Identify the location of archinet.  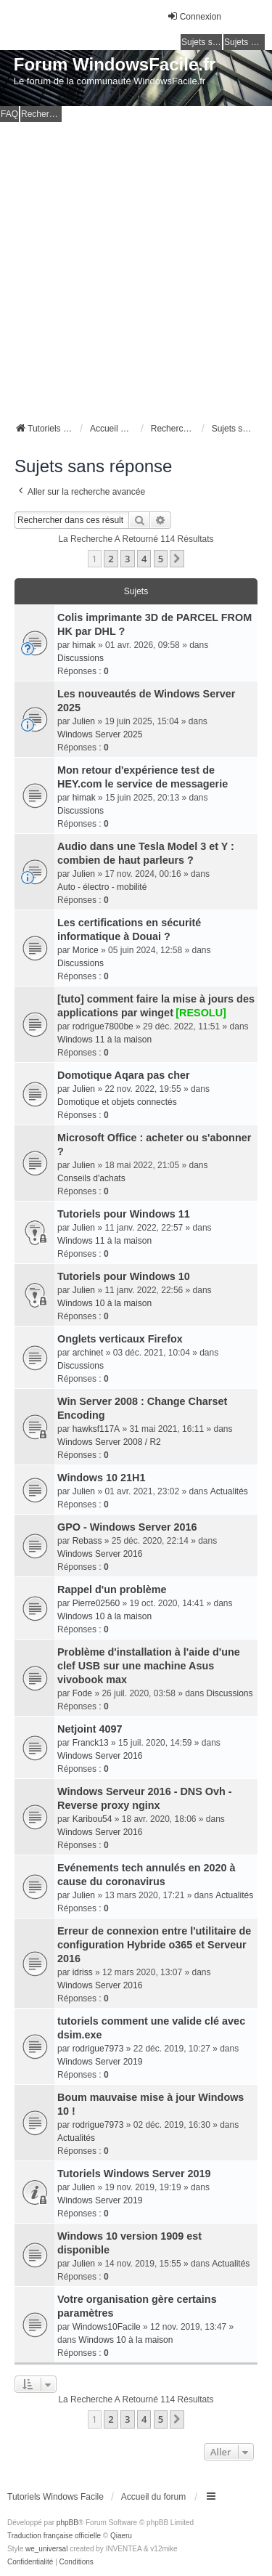
(88, 1353).